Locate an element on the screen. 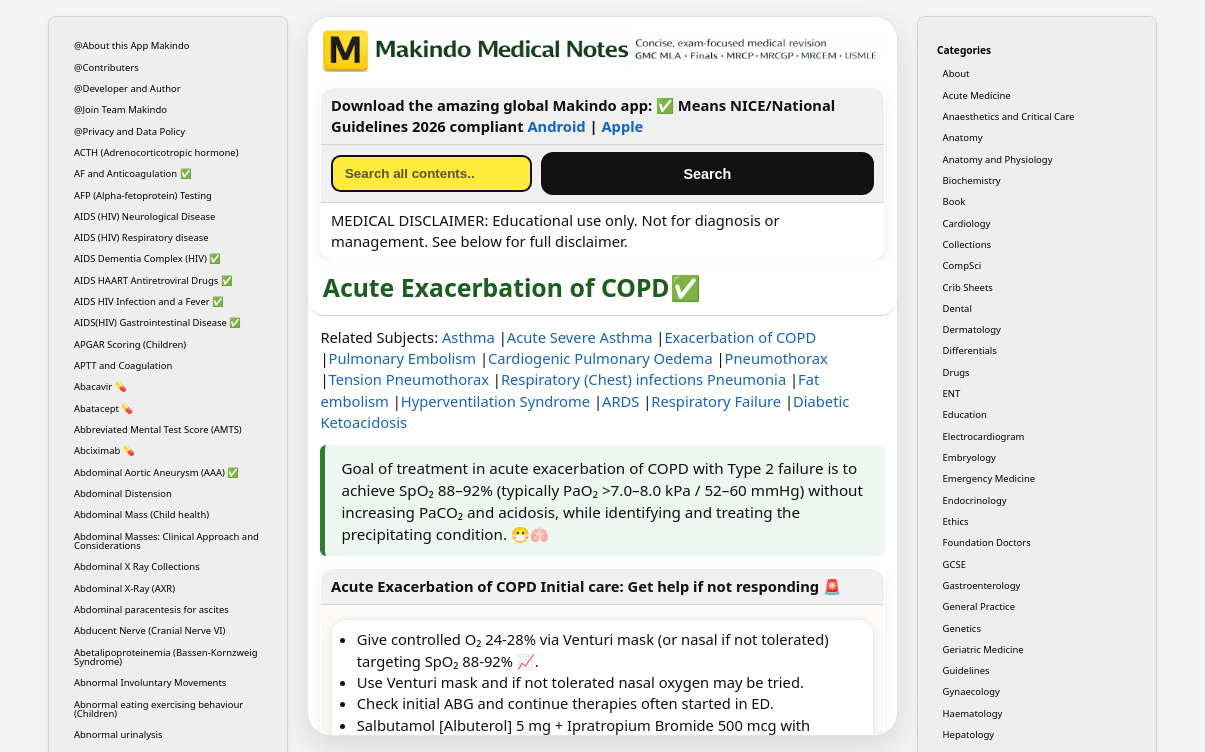 The height and width of the screenshot is (752, 1205). Education is located at coordinates (965, 414).